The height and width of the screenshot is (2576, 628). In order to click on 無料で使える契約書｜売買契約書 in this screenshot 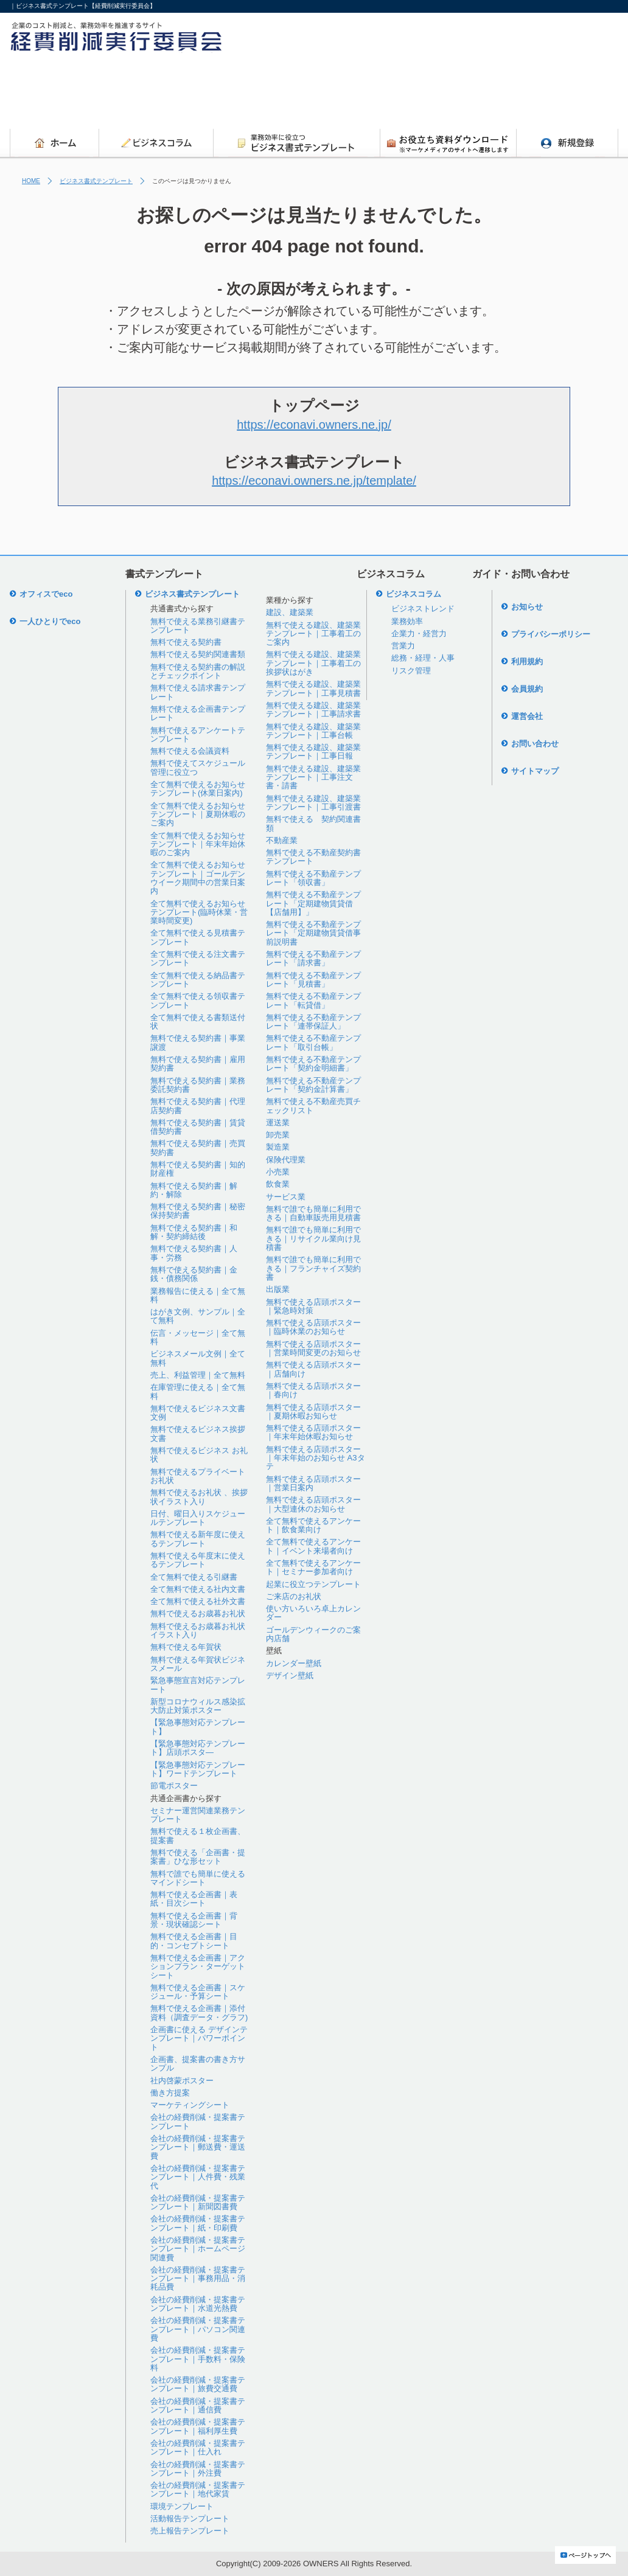, I will do `click(197, 1147)`.